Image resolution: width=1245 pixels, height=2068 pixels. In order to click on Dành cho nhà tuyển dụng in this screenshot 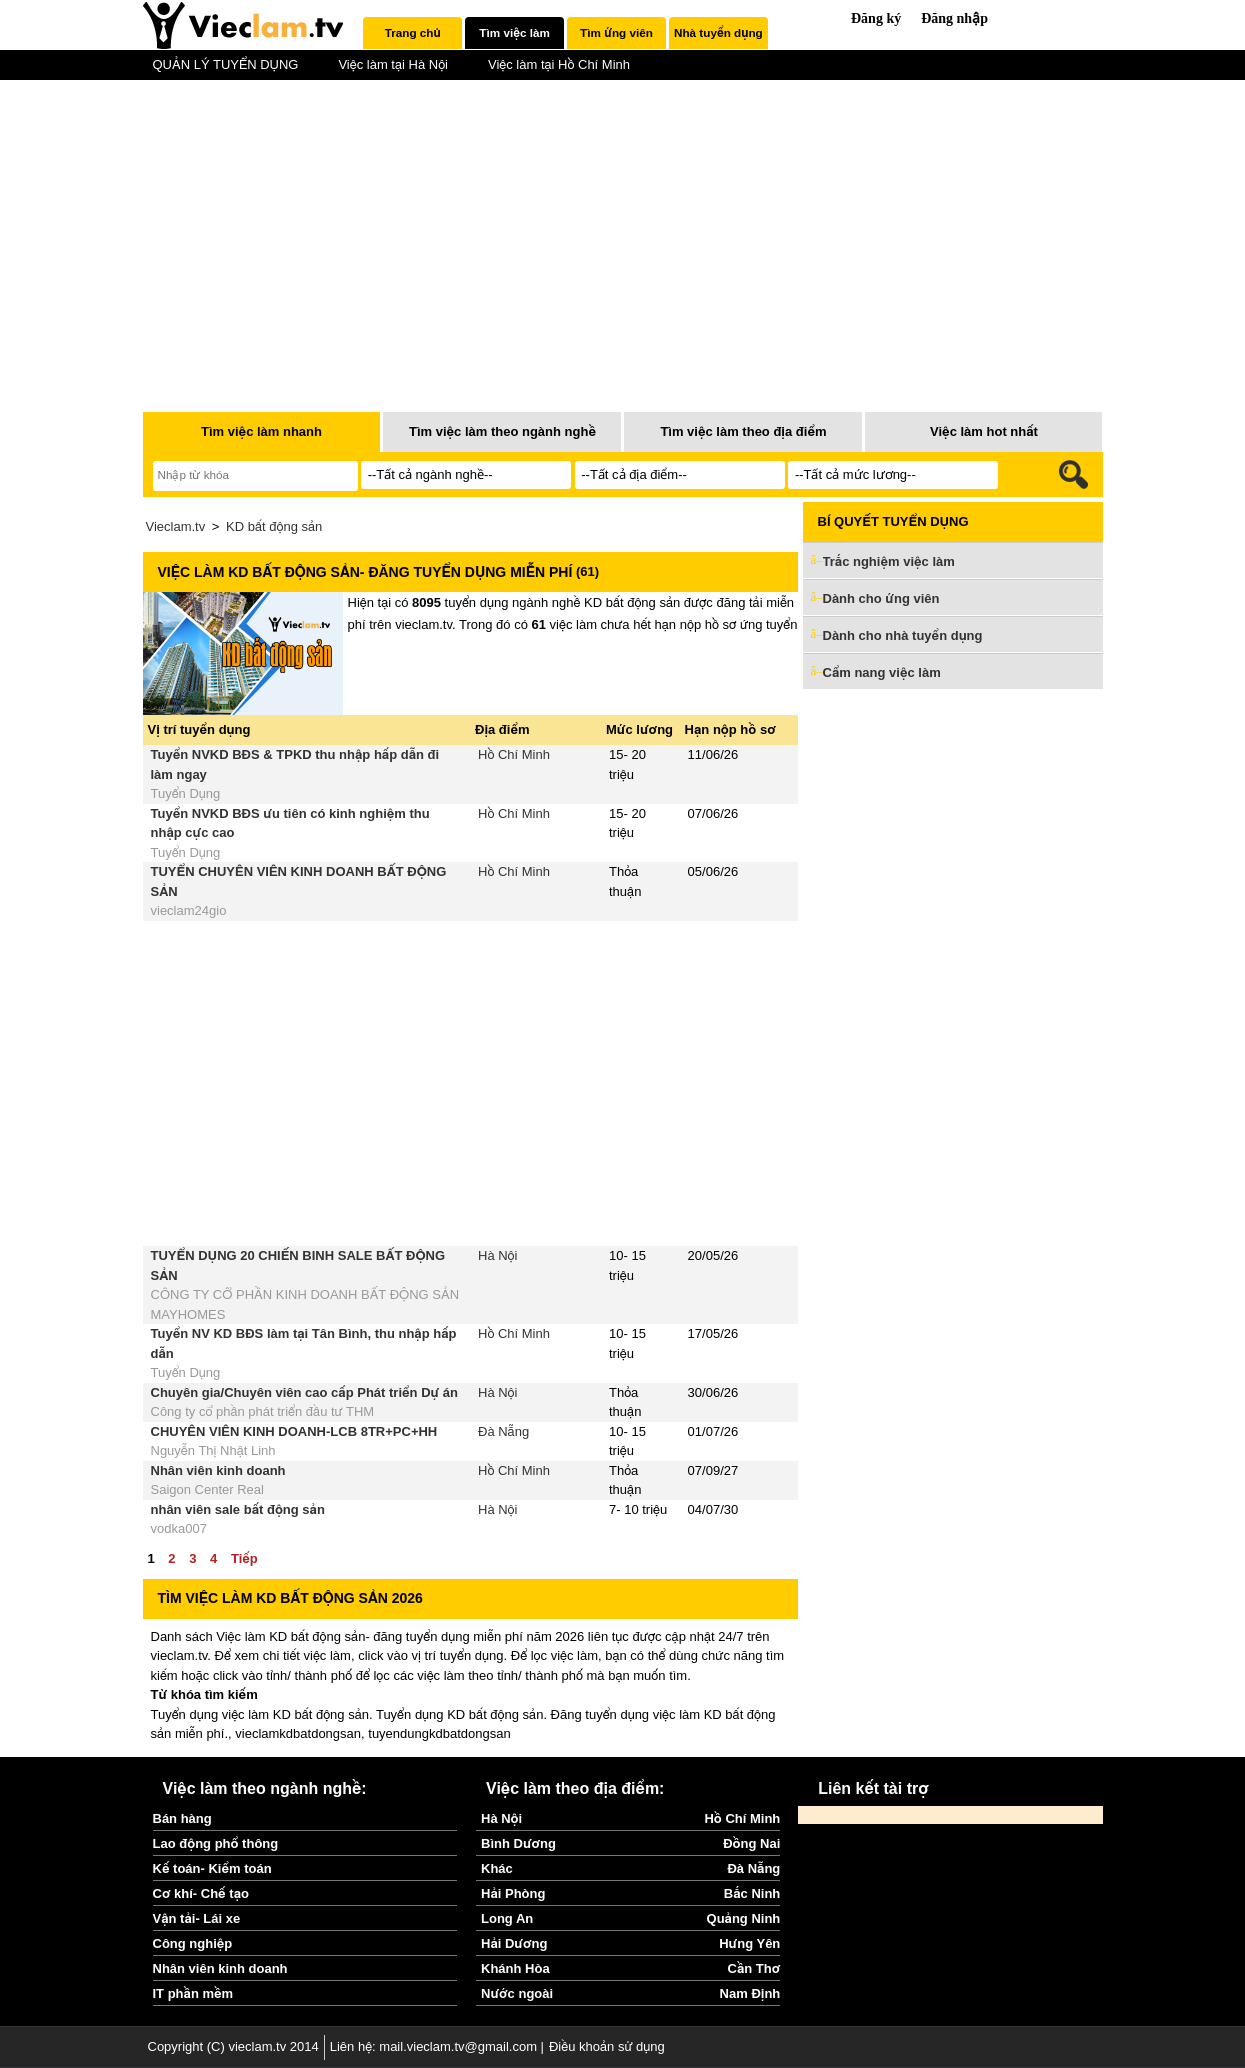, I will do `click(903, 635)`.